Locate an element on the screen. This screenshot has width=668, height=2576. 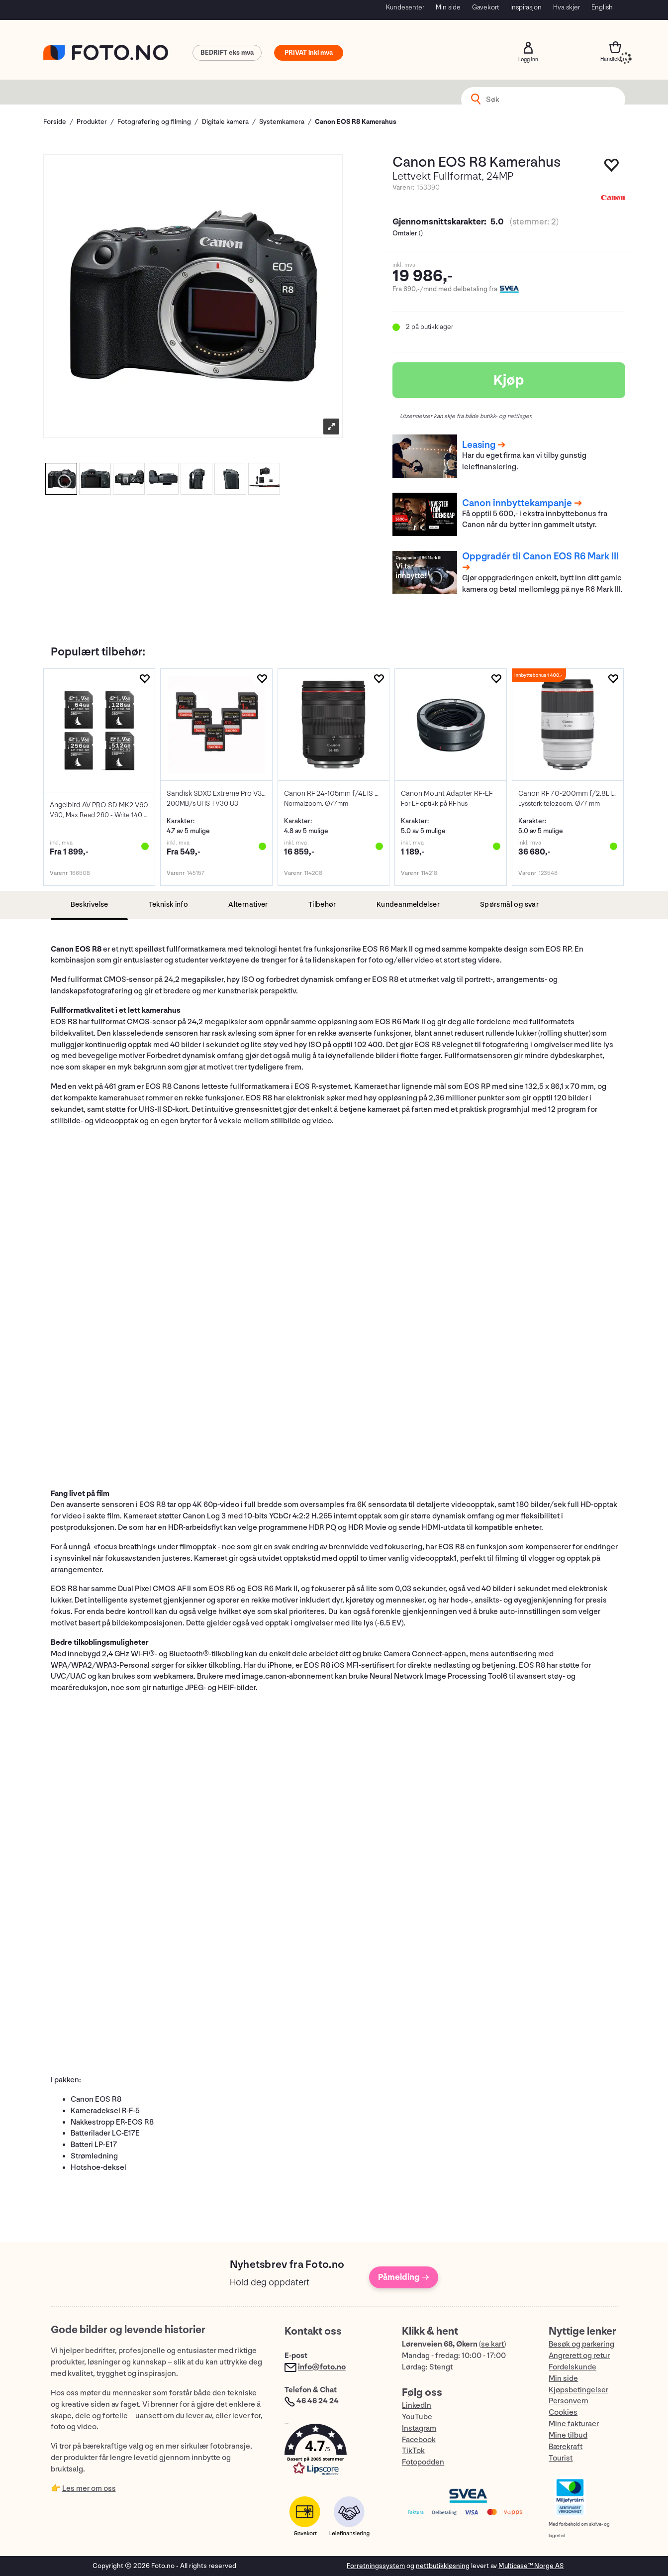
Gavekort is located at coordinates (485, 7).